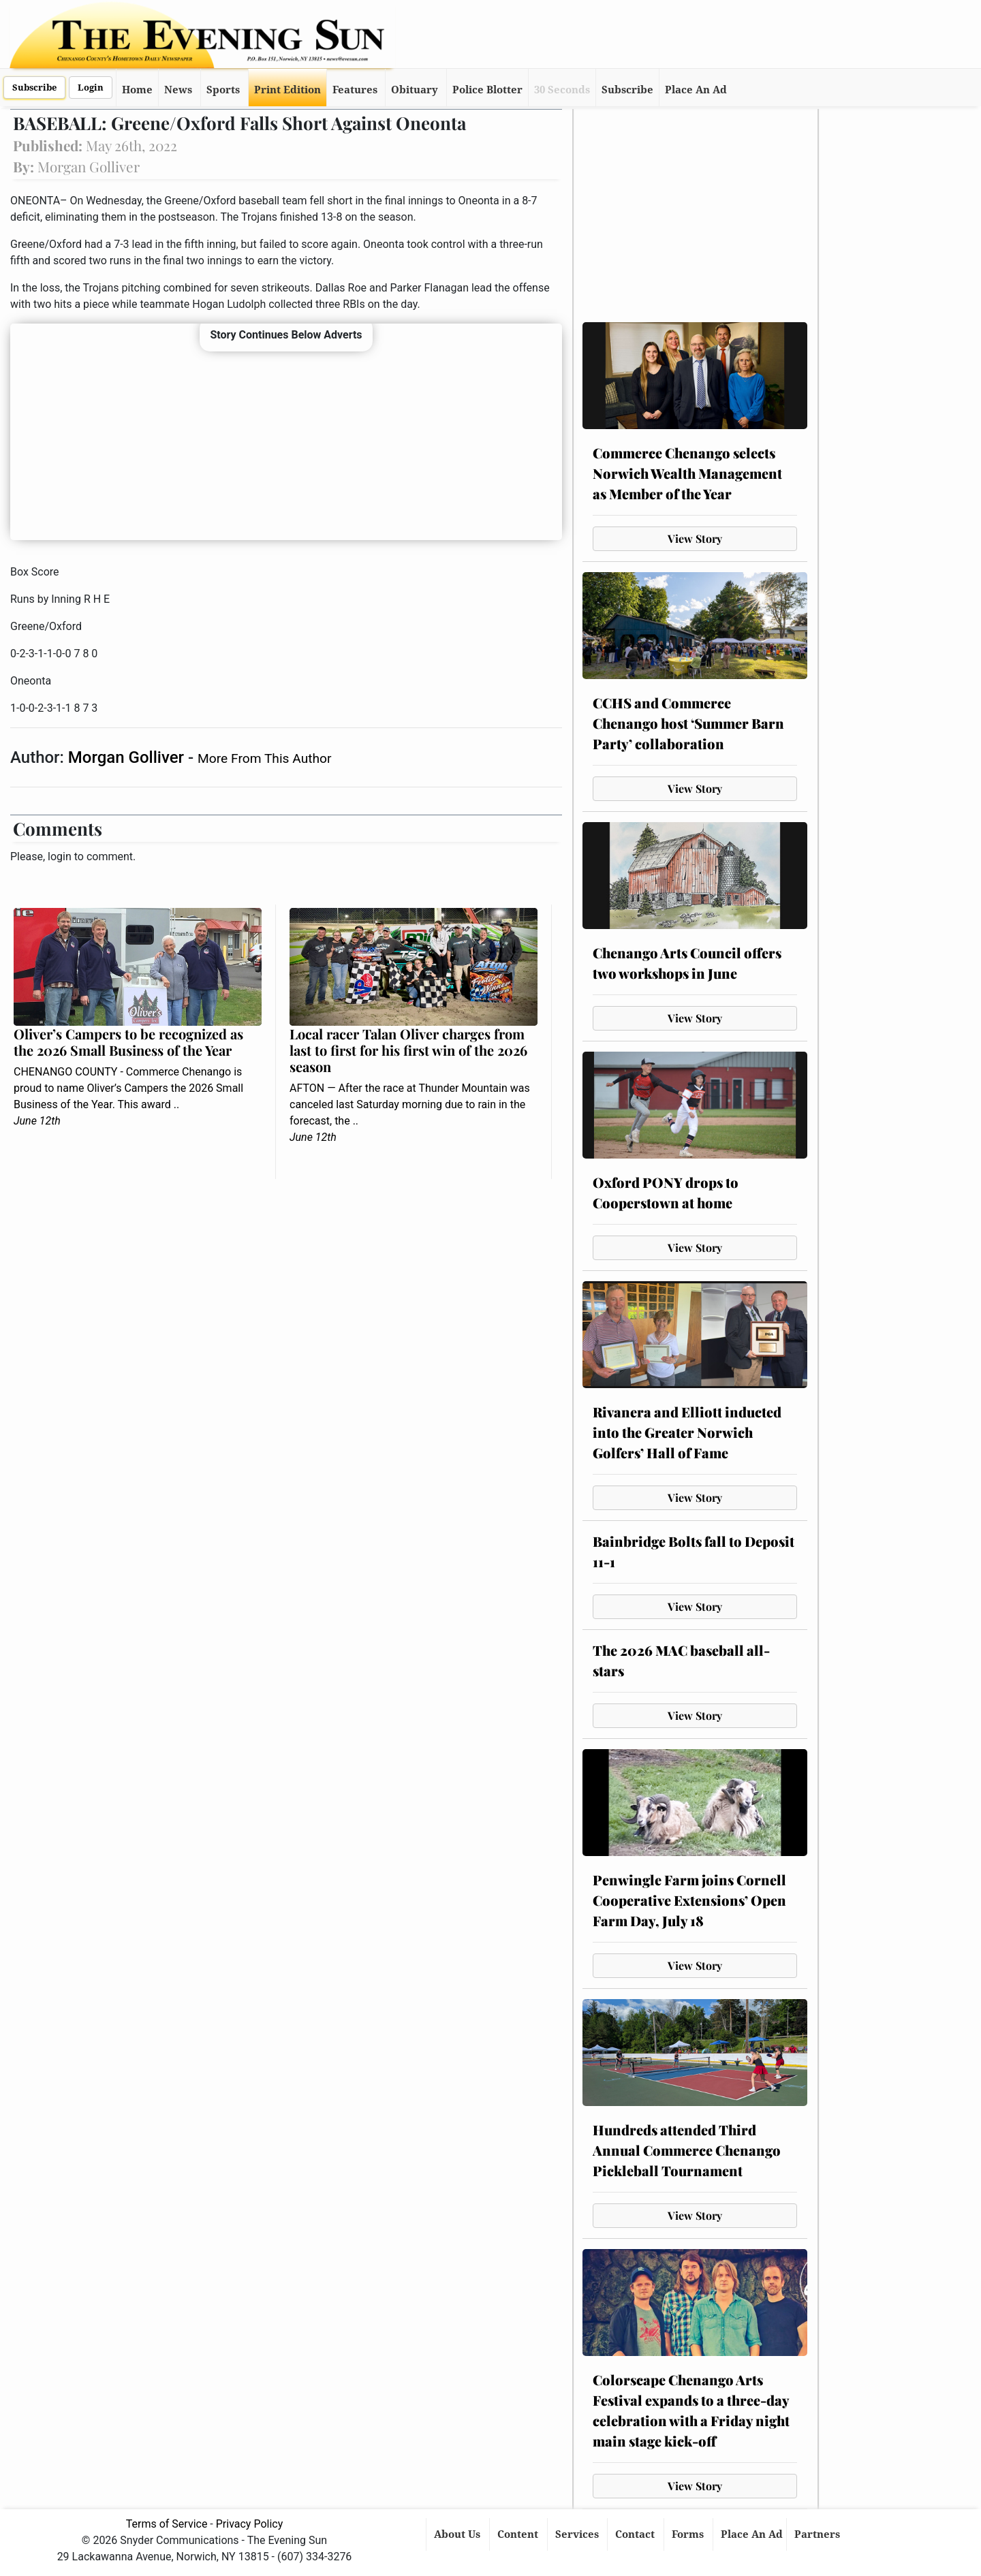 The image size is (981, 2576). What do you see at coordinates (264, 758) in the screenshot?
I see `More From This Author` at bounding box center [264, 758].